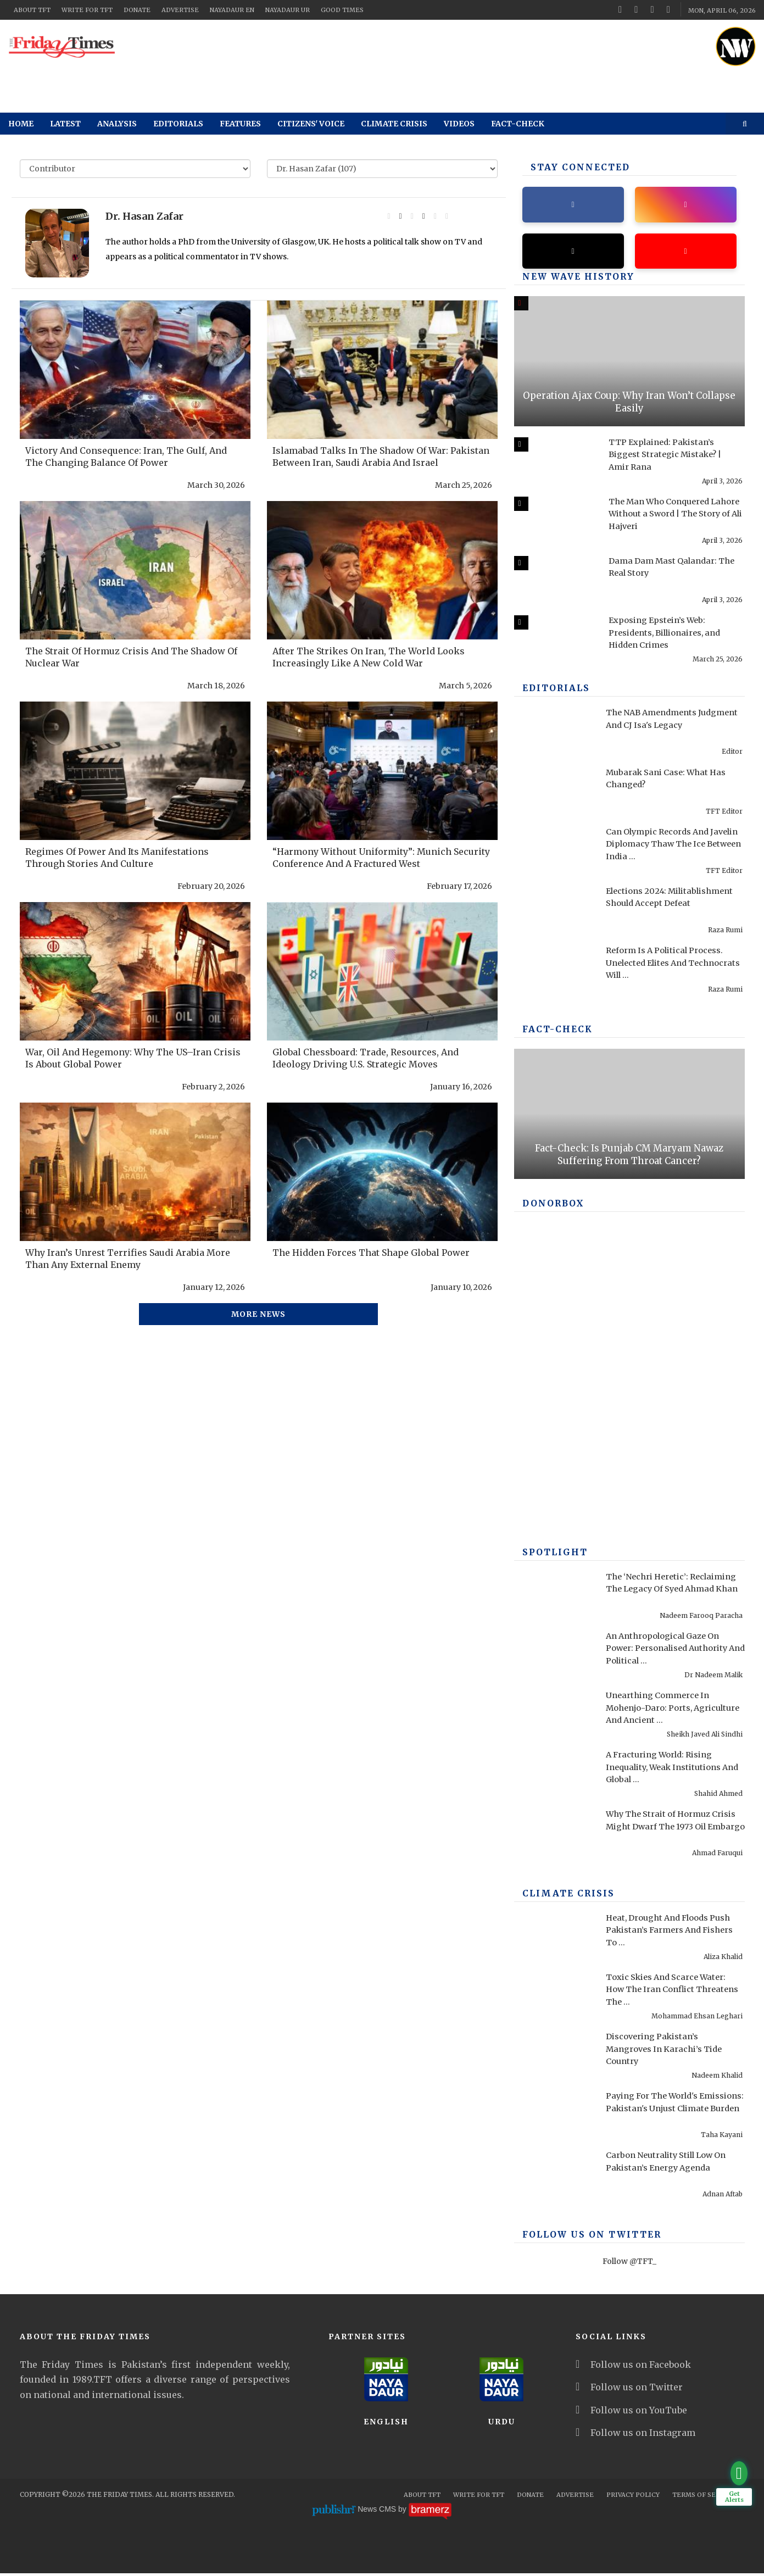 This screenshot has width=764, height=2576. I want to click on The Hidden Forces That Shape Global Power, so click(371, 1252).